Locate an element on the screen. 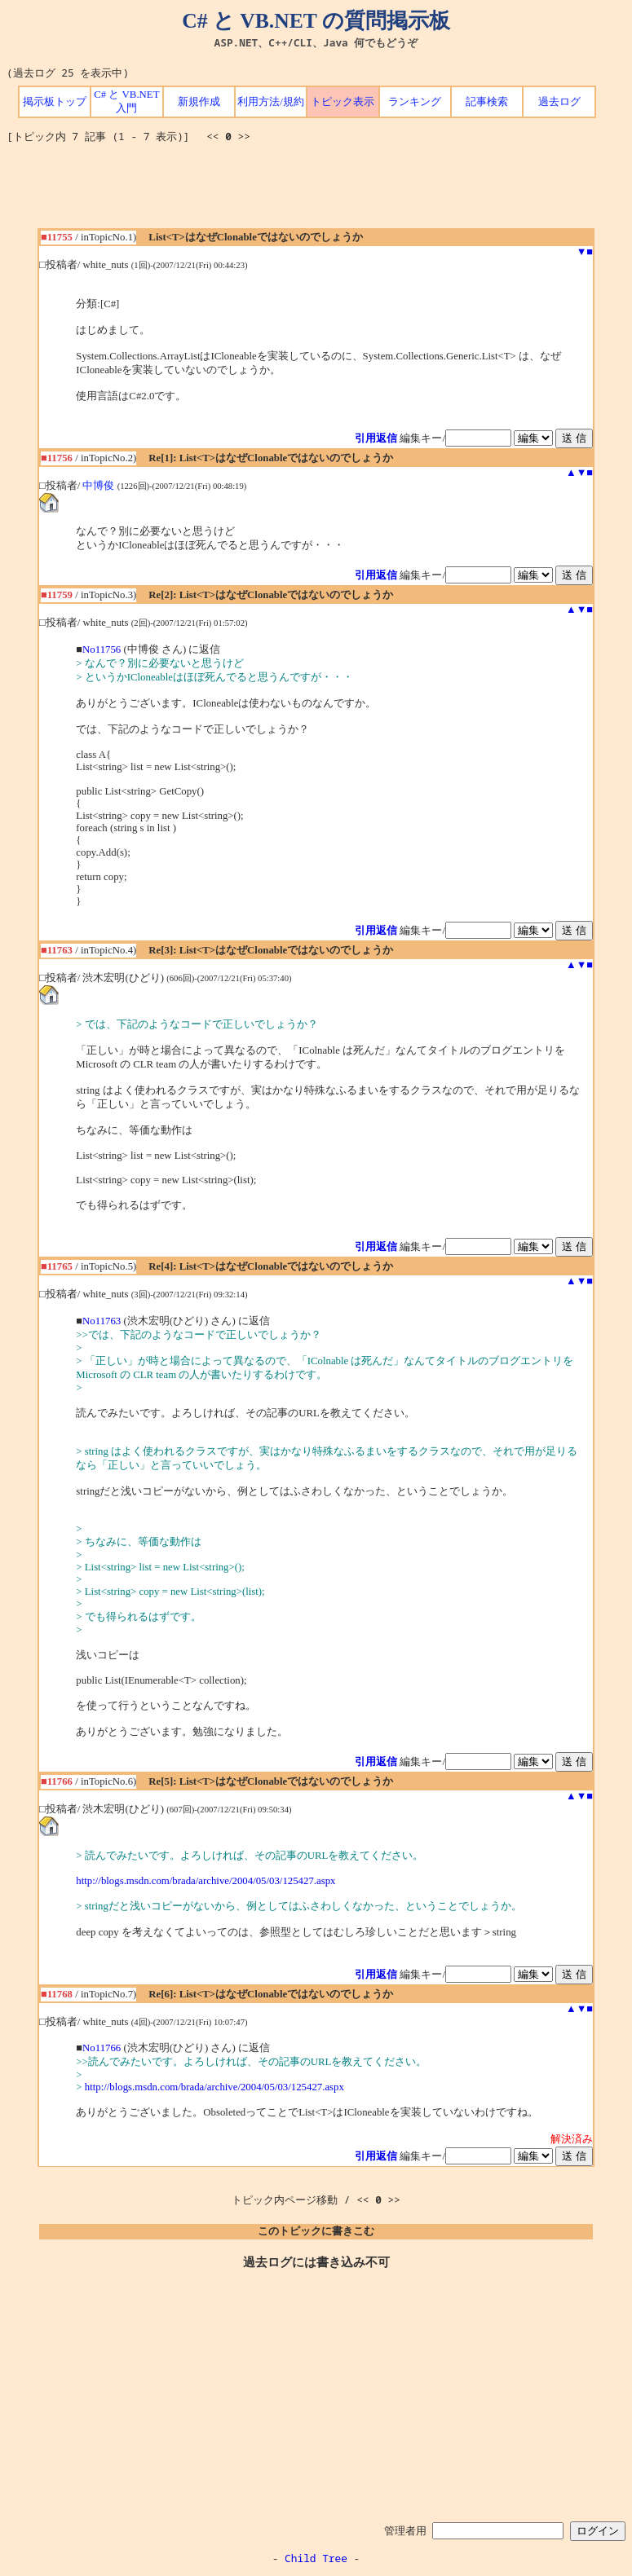 This screenshot has height=2576, width=632. トピック表示 is located at coordinates (342, 102).